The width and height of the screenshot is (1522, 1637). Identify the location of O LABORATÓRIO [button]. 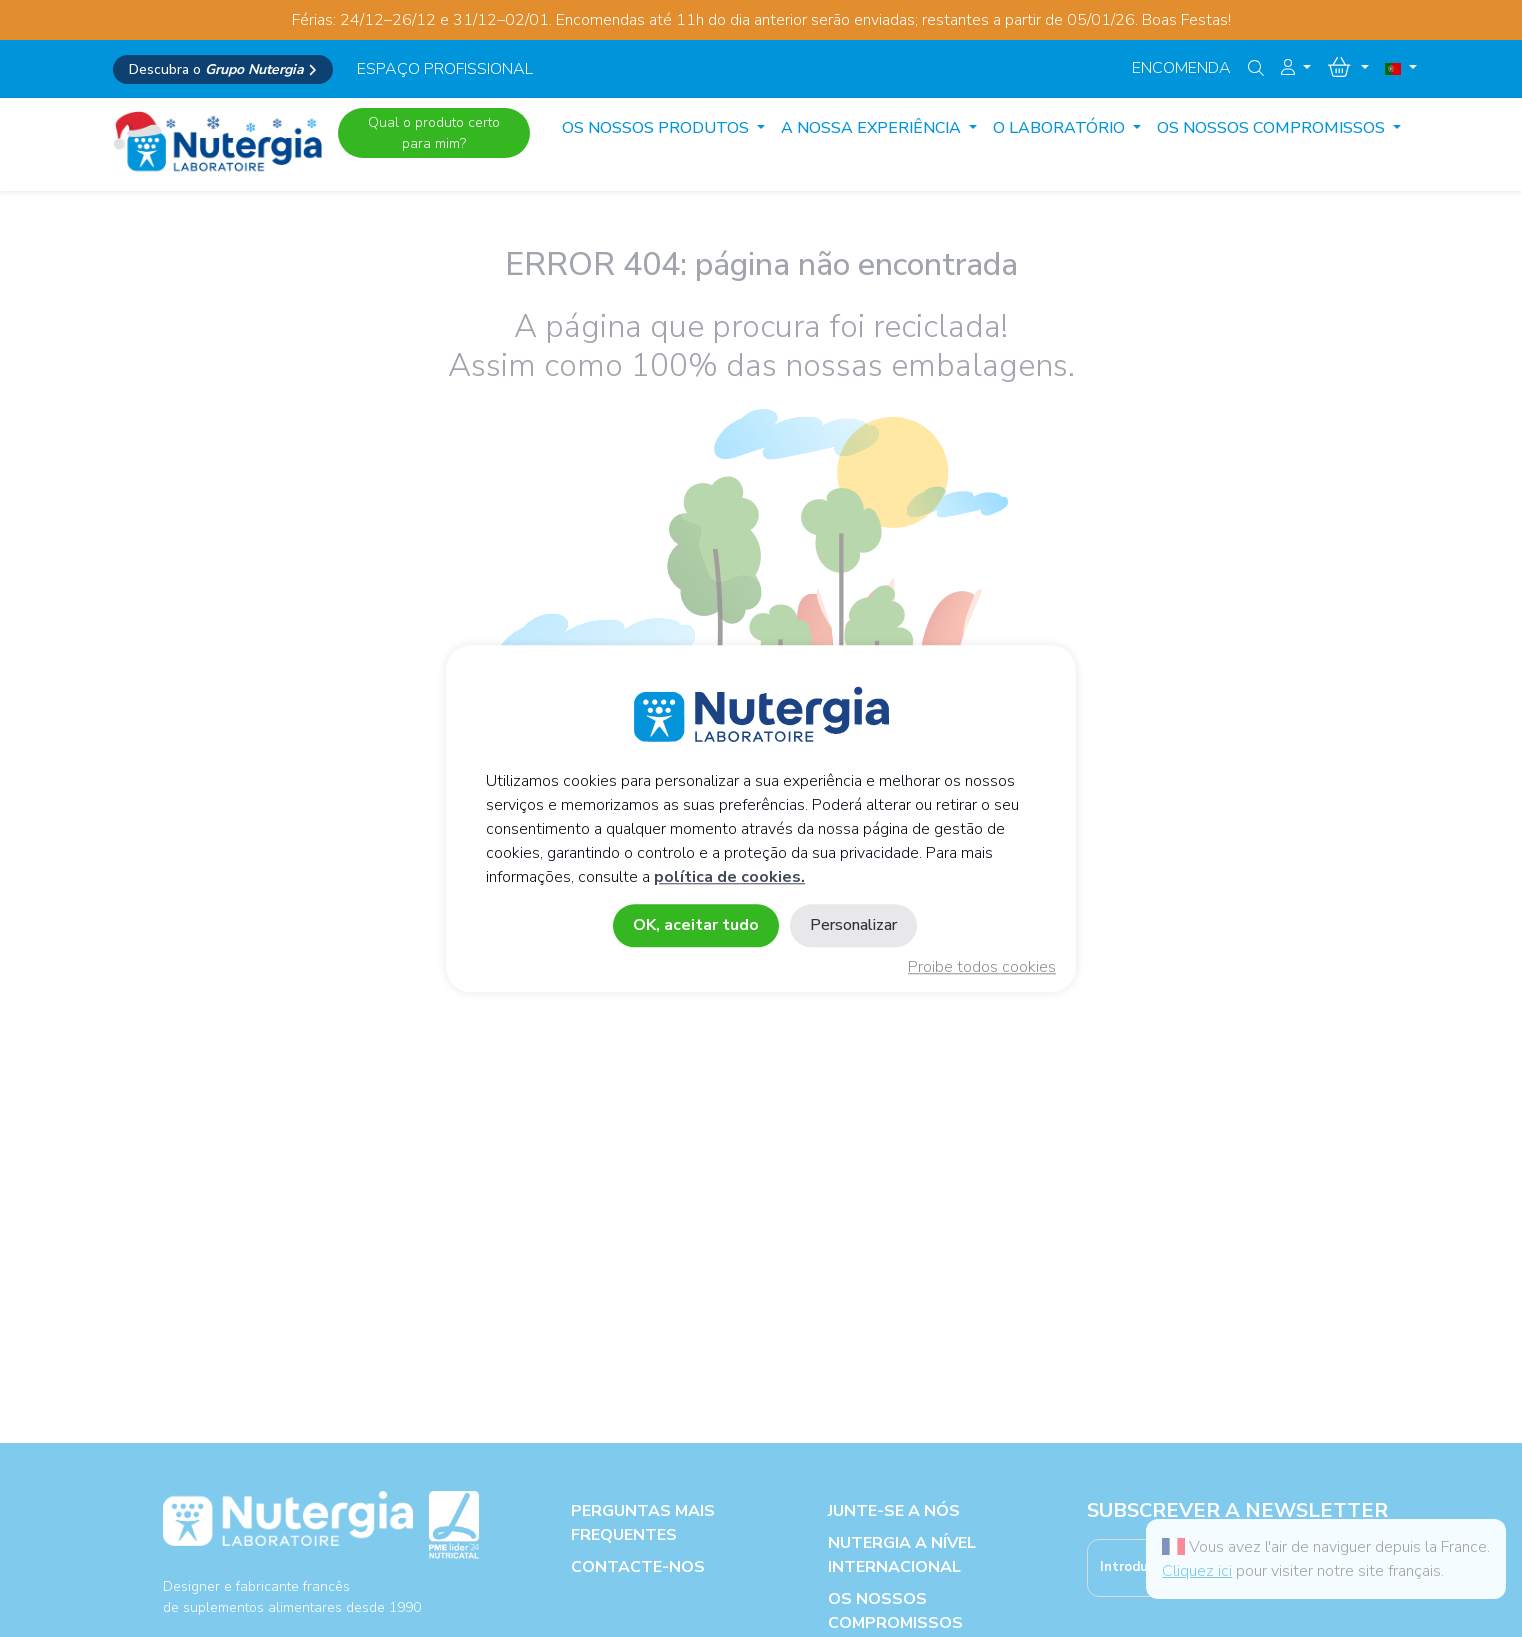
(1061, 128).